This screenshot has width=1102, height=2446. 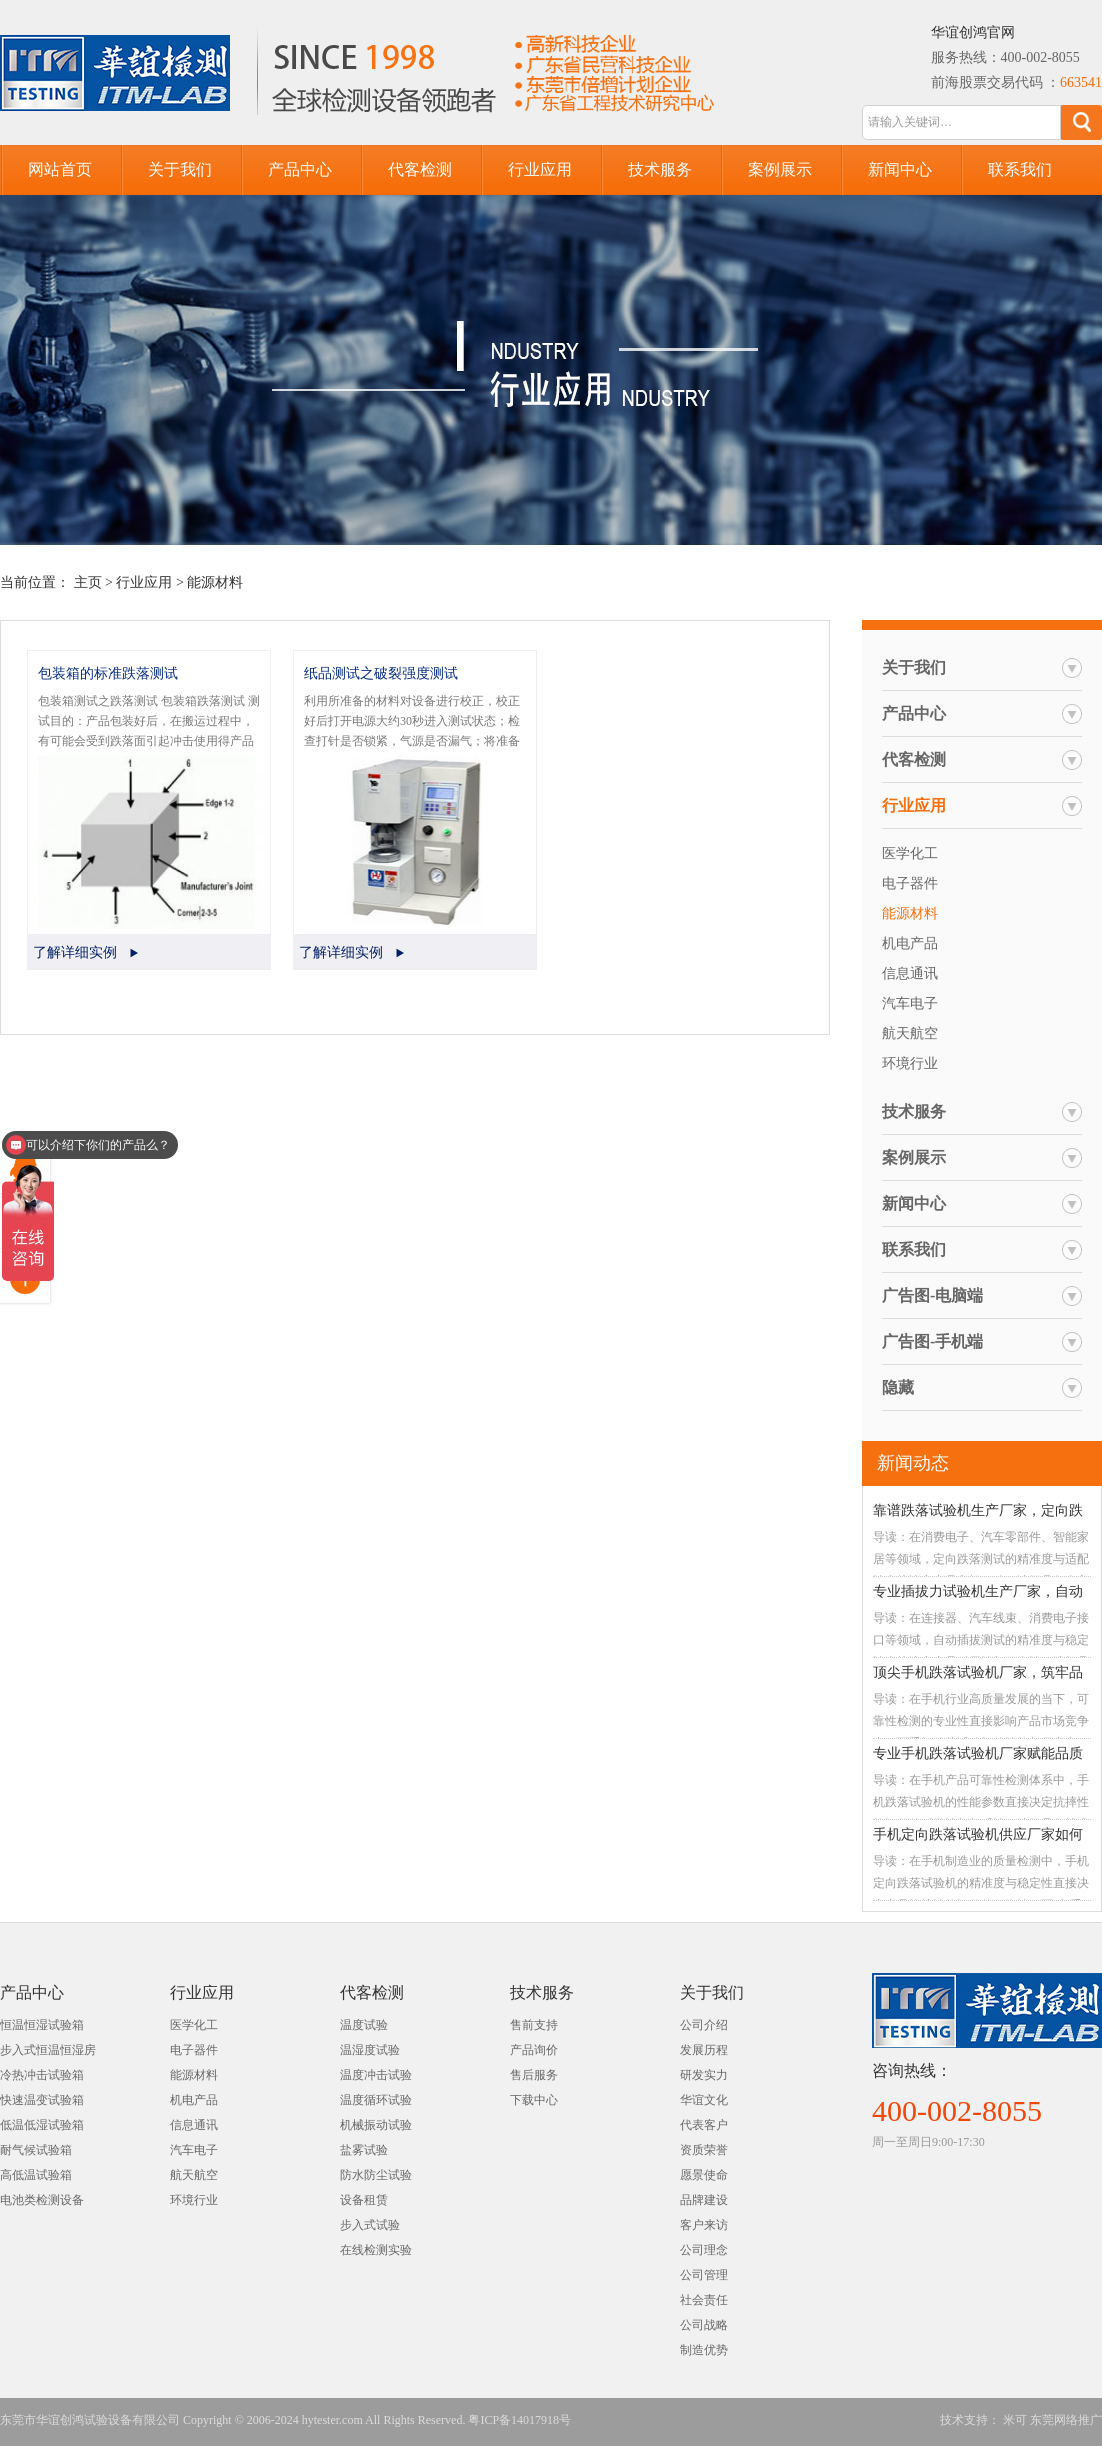 I want to click on 在线检测实验, so click(x=376, y=2250).